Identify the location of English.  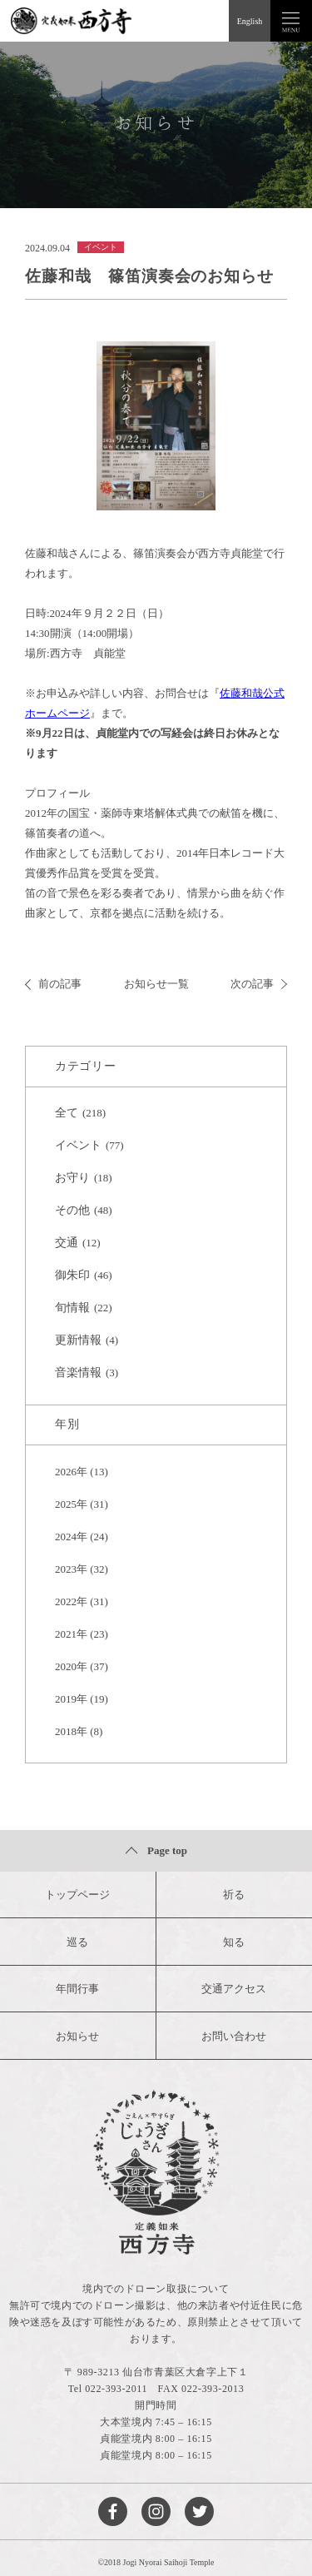
(250, 21).